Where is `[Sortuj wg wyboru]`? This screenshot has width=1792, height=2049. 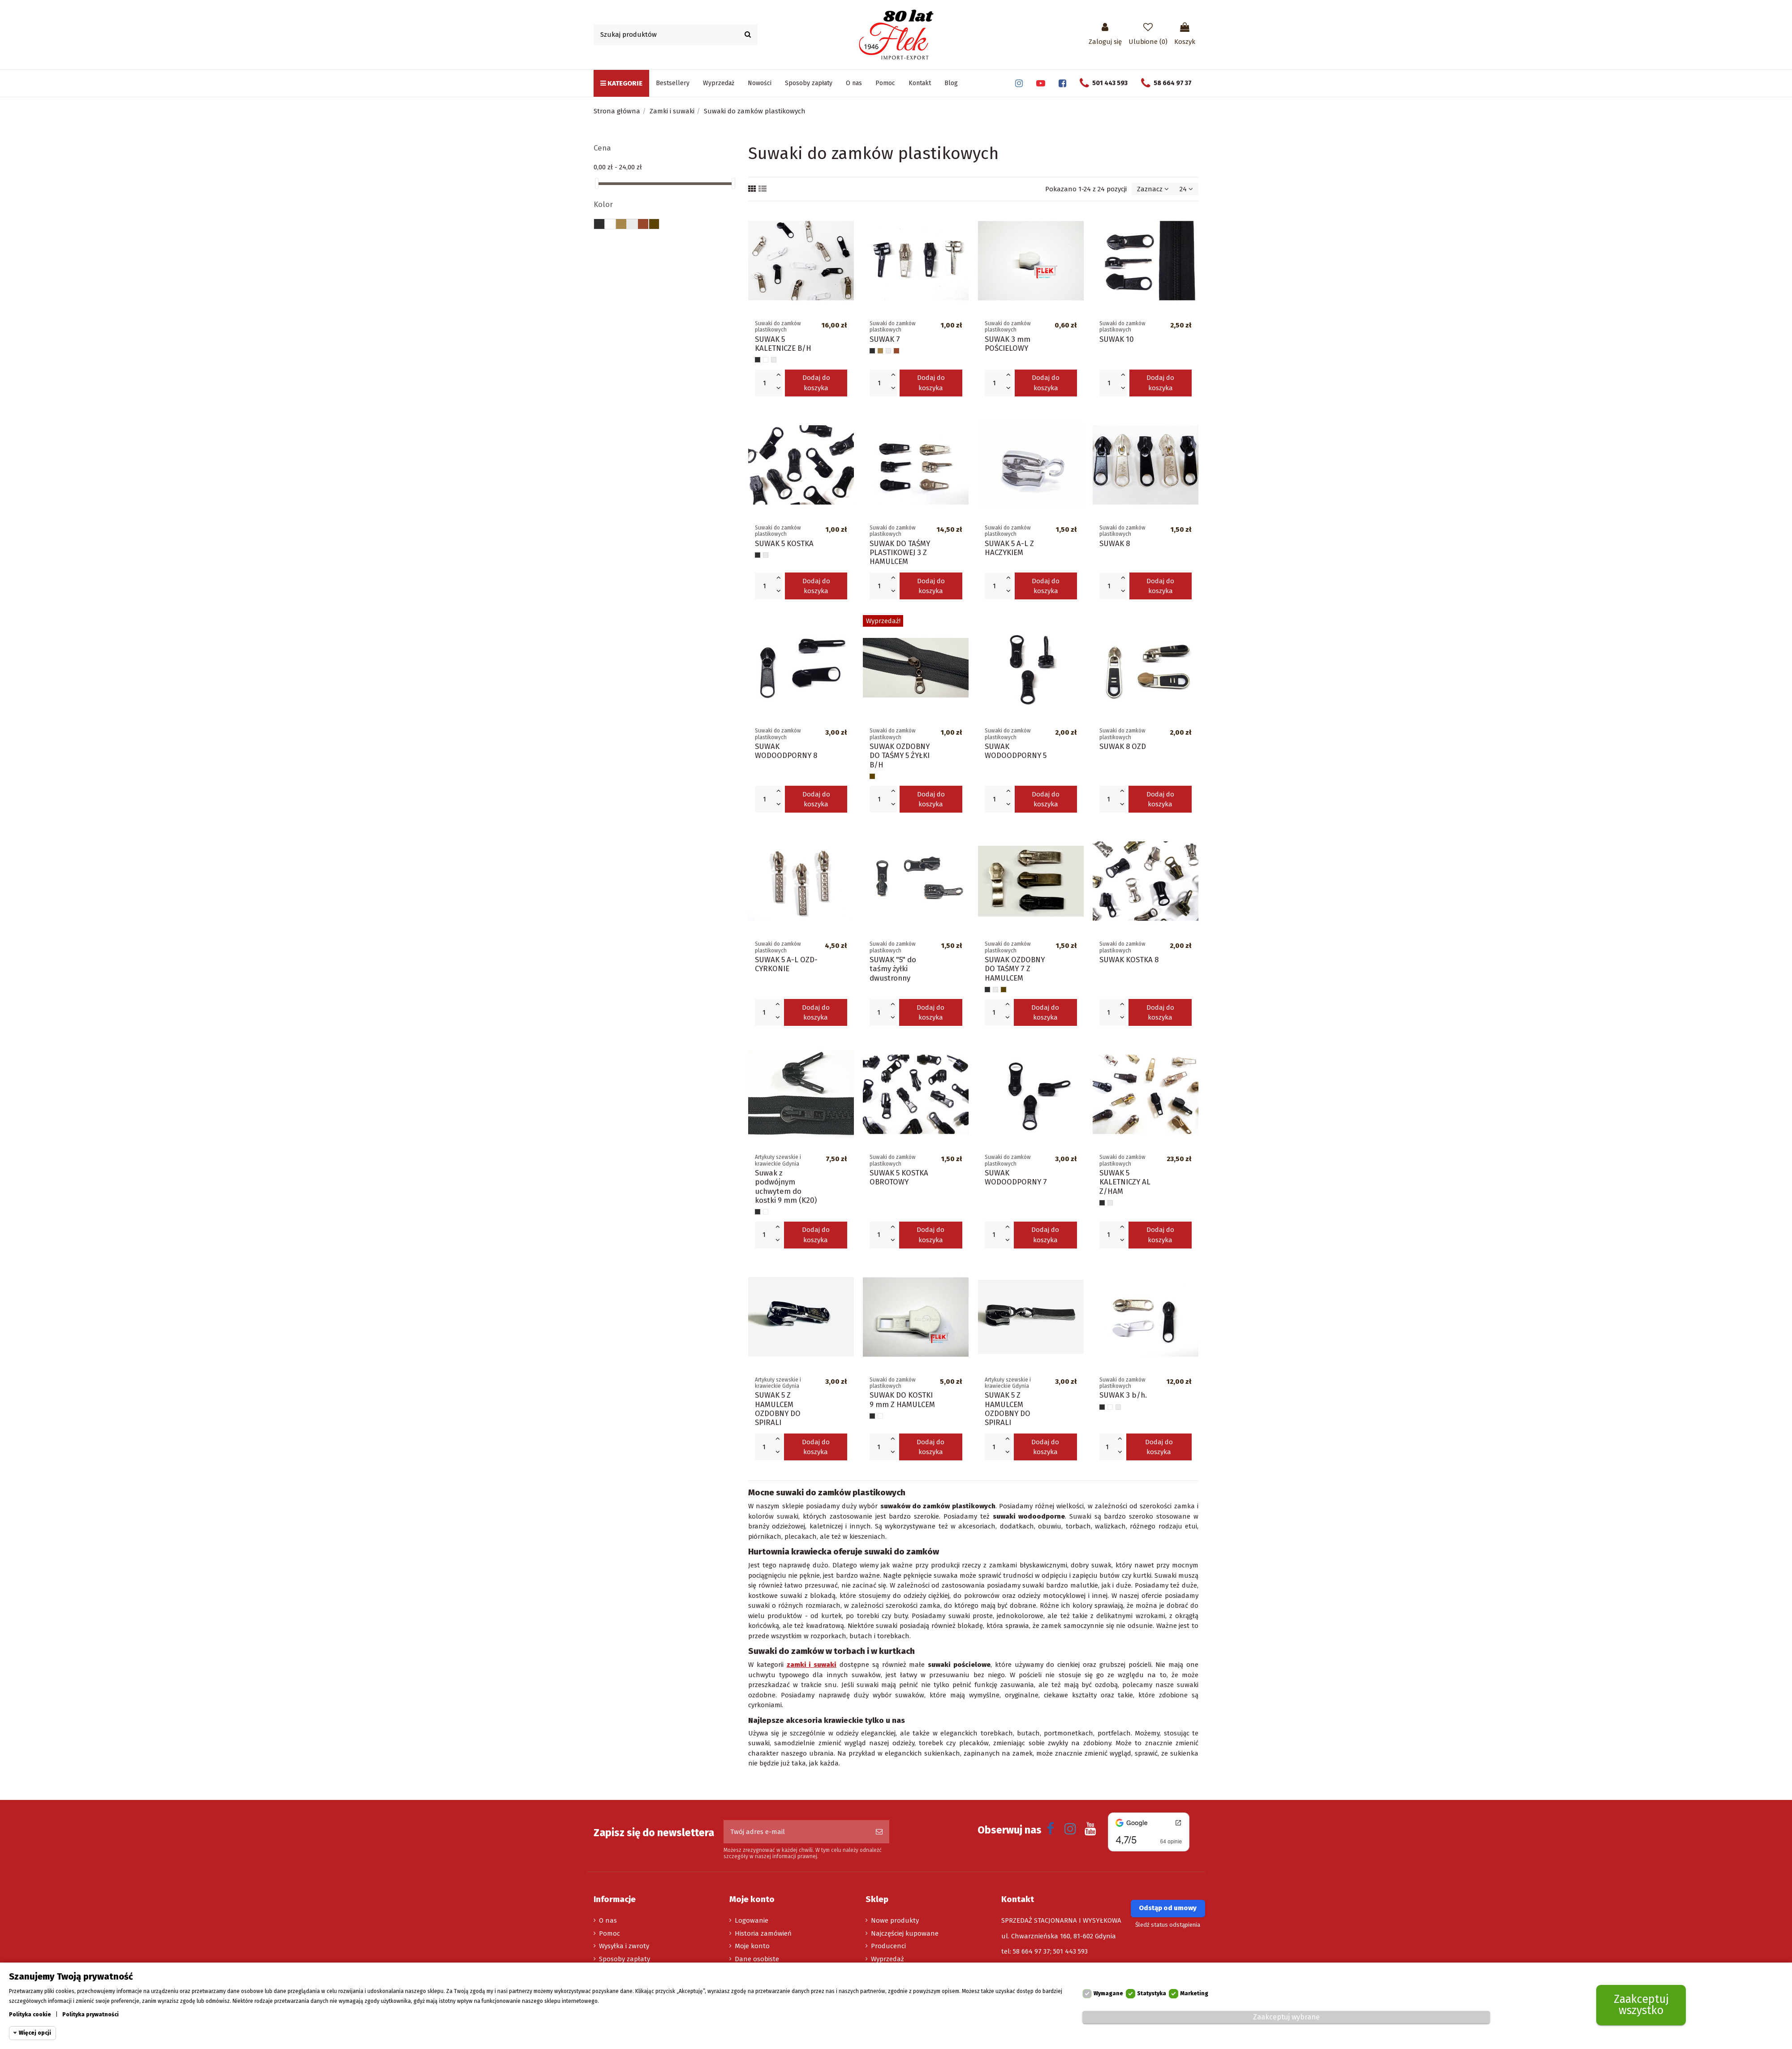
[Sortuj wg wyboru] is located at coordinates (1153, 189).